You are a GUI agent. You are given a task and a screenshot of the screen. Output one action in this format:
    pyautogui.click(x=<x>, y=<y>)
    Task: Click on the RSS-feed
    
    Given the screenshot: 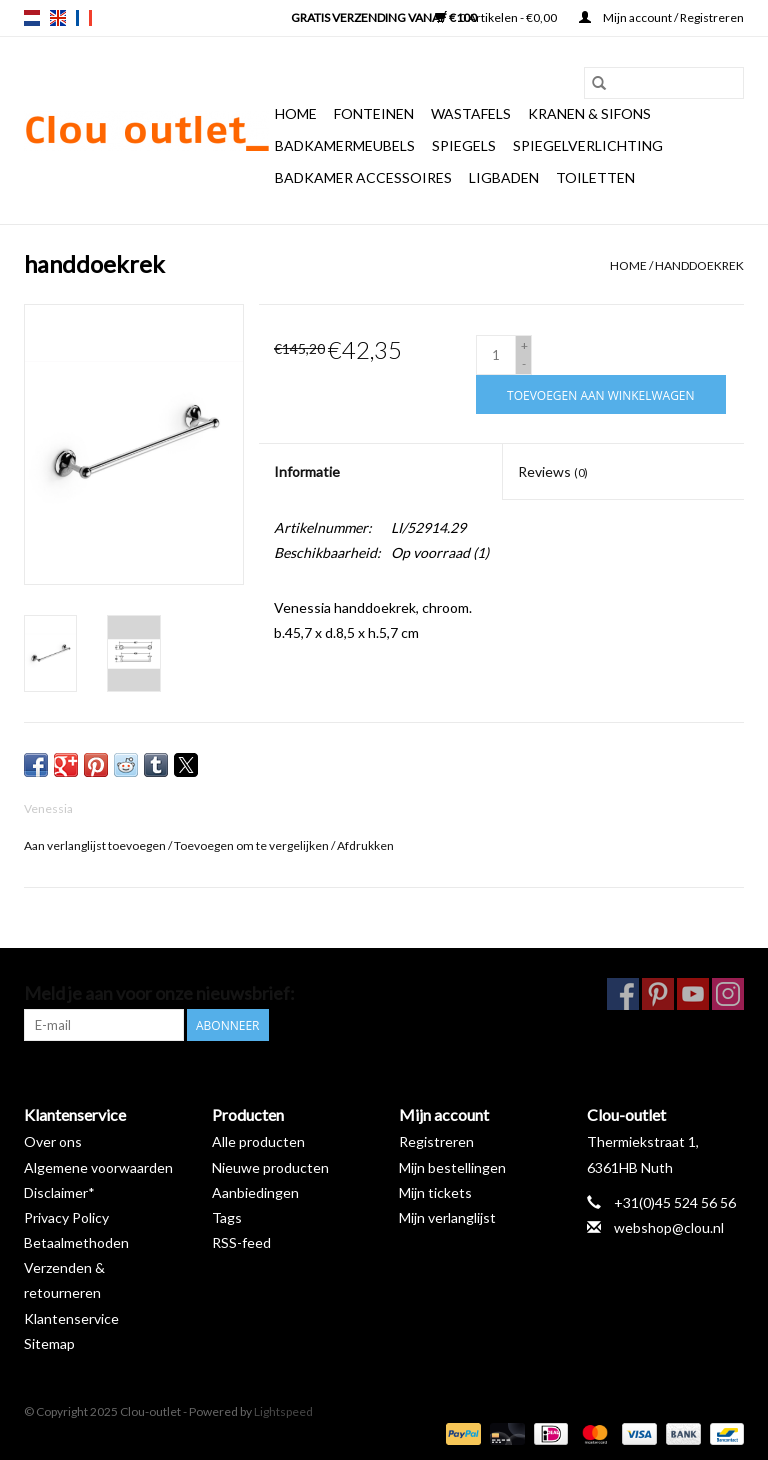 What is the action you would take?
    pyautogui.click(x=241, y=1242)
    